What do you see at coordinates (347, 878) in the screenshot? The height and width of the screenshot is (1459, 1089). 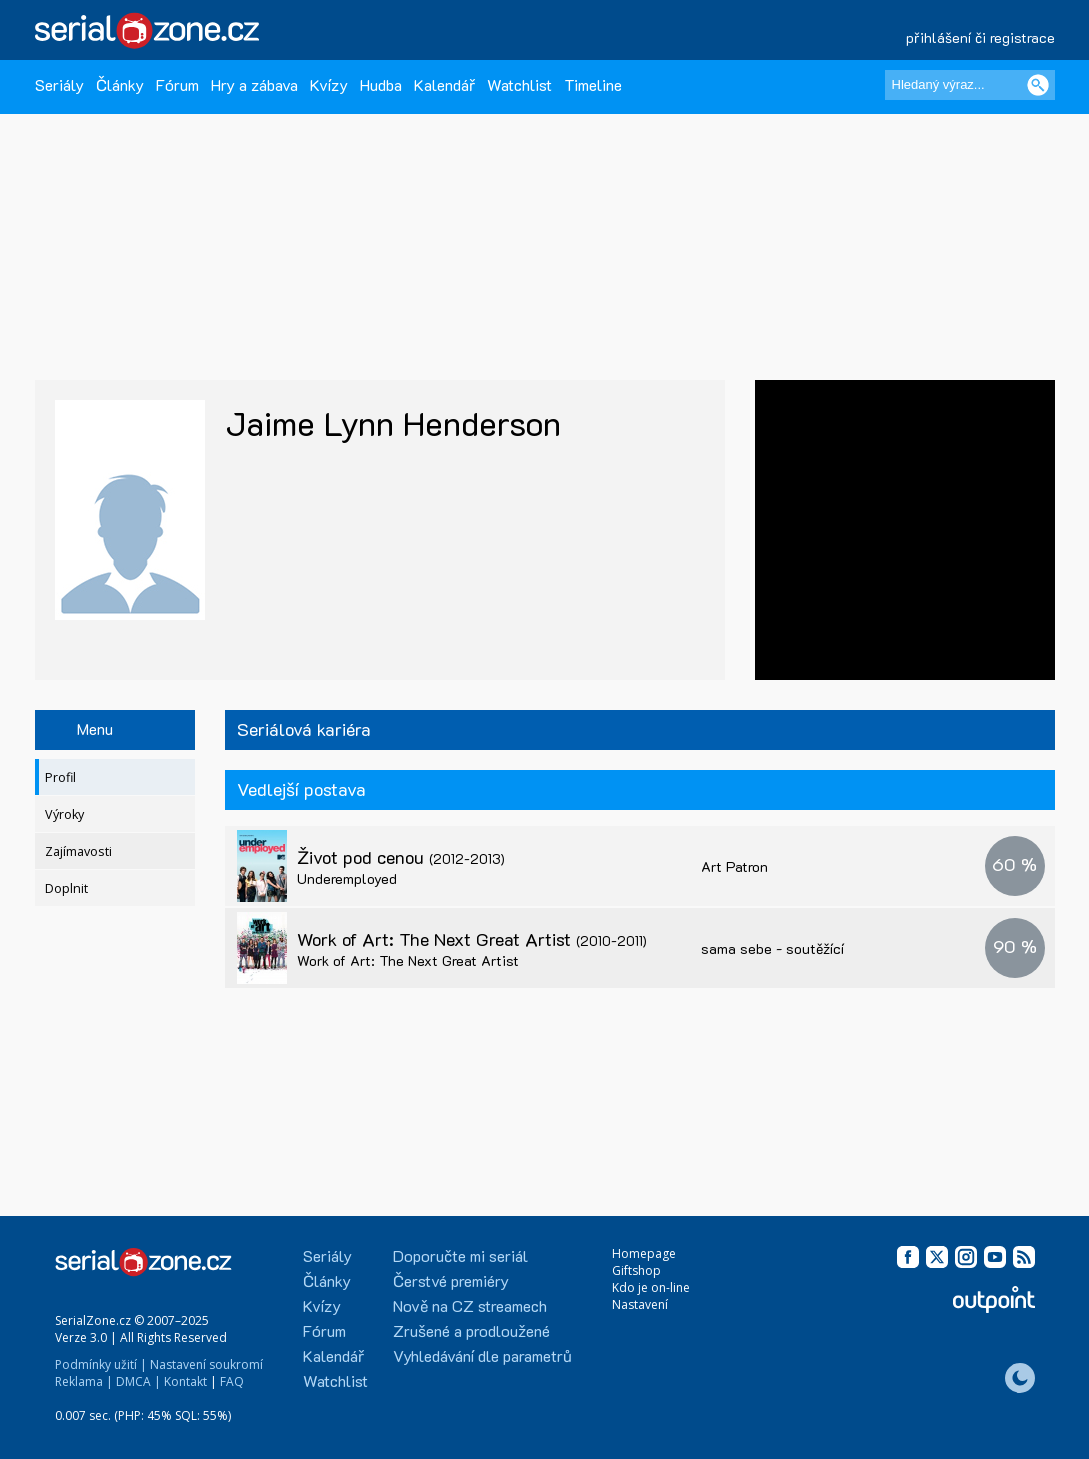 I see `Underemployed` at bounding box center [347, 878].